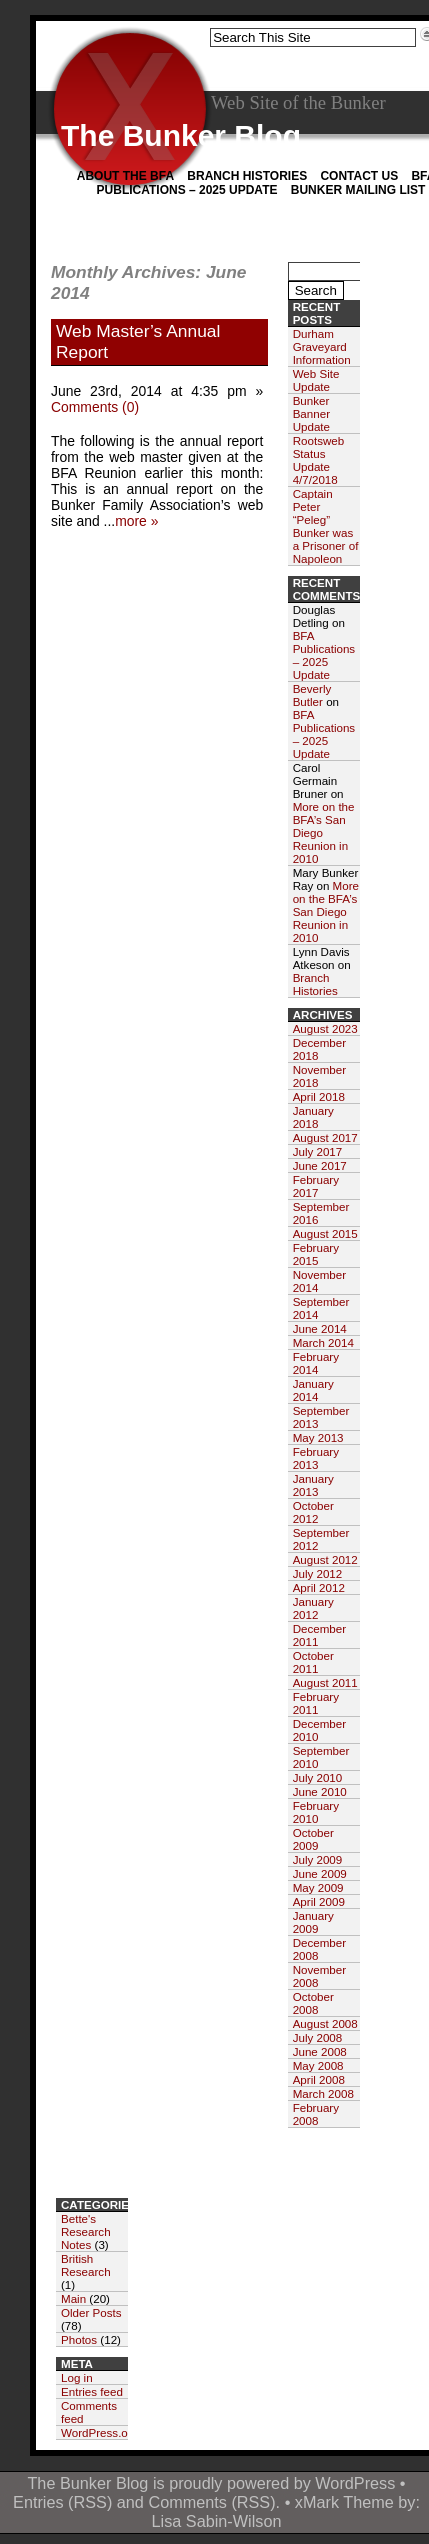 Image resolution: width=429 pixels, height=2544 pixels. What do you see at coordinates (318, 1887) in the screenshot?
I see `May 2009` at bounding box center [318, 1887].